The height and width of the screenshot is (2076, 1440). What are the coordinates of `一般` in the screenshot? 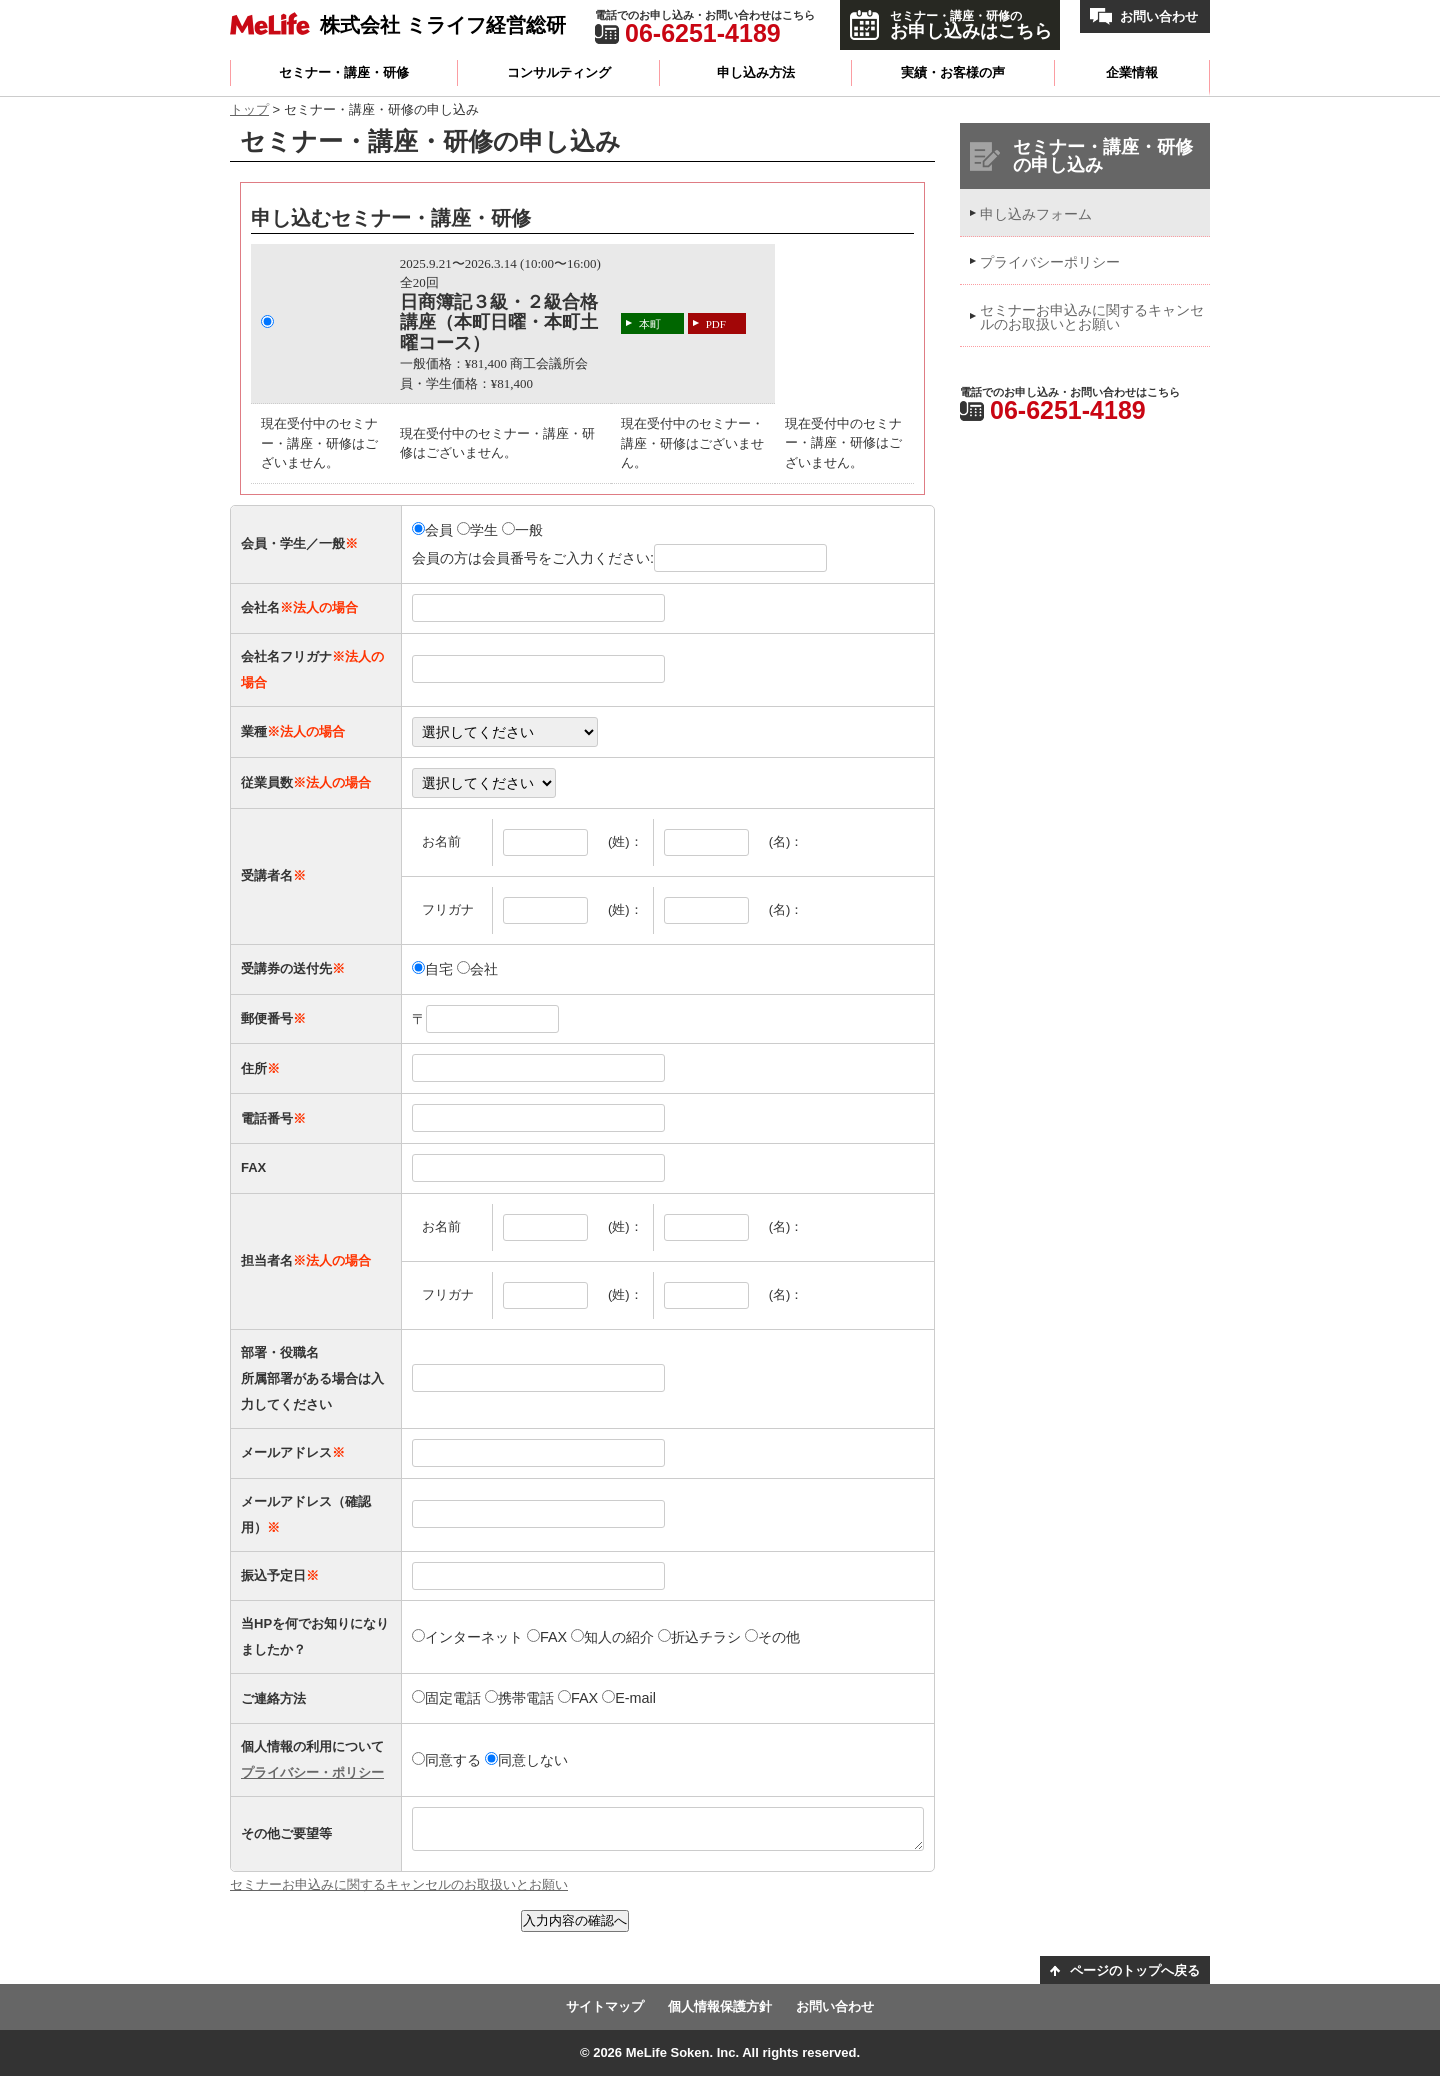 It's located at (522, 530).